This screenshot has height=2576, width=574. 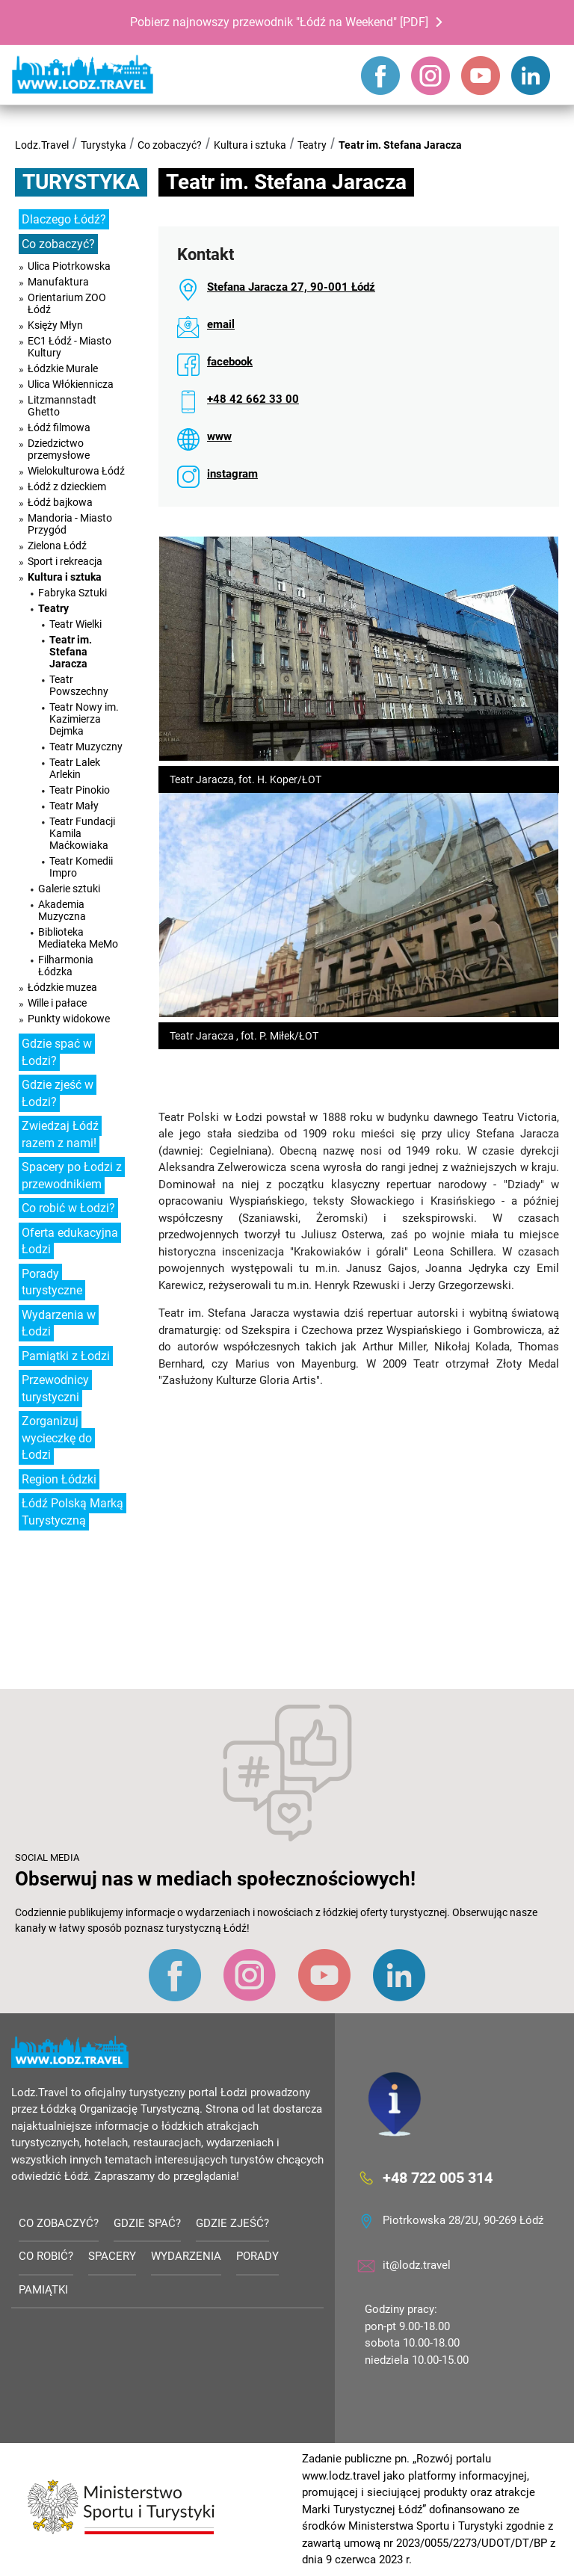 I want to click on Pamiątki z Łodzi, so click(x=66, y=1356).